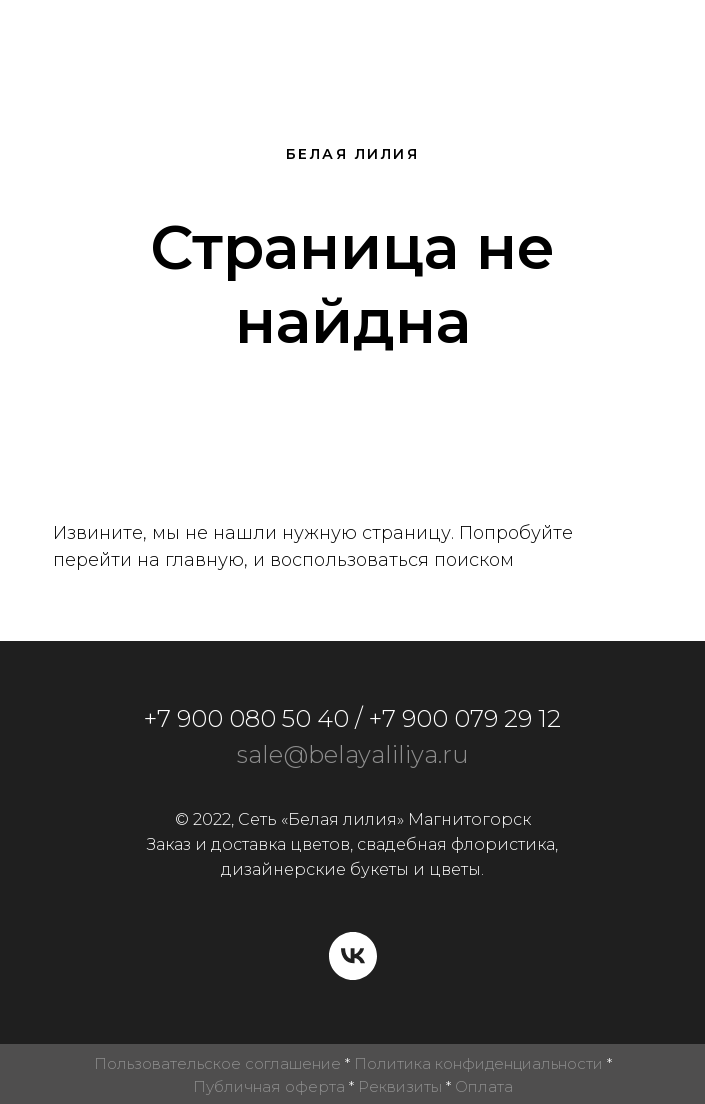  I want to click on +7 900 079 29 12, so click(465, 718).